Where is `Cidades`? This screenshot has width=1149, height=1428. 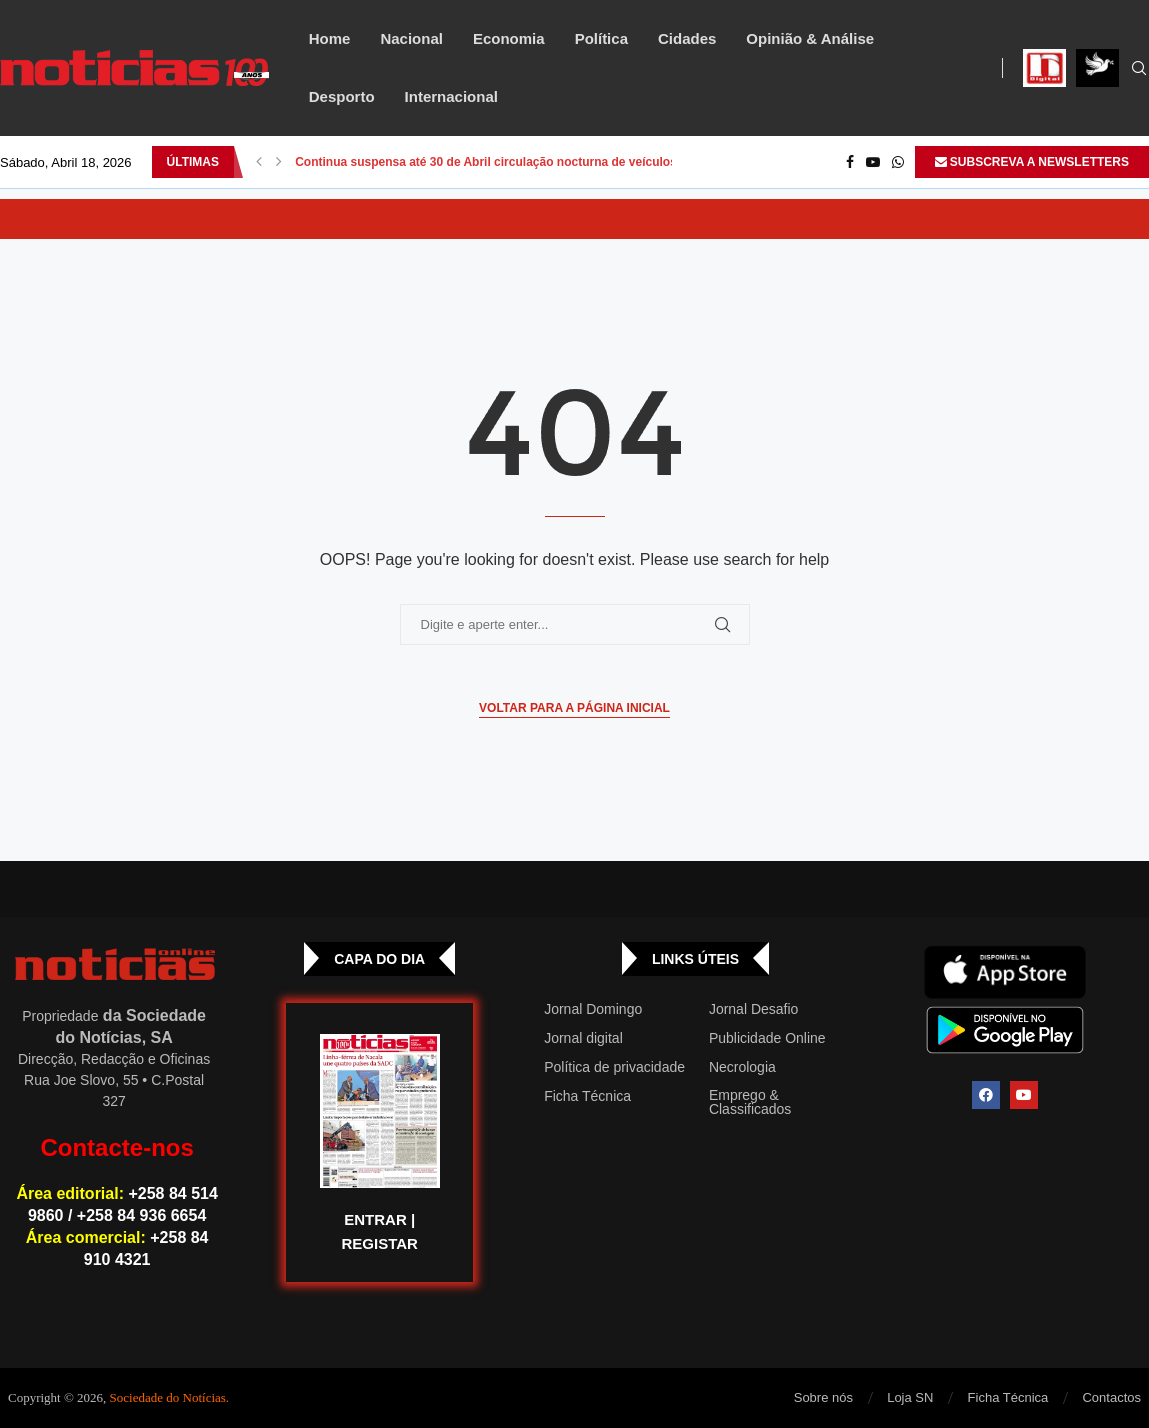 Cidades is located at coordinates (687, 38).